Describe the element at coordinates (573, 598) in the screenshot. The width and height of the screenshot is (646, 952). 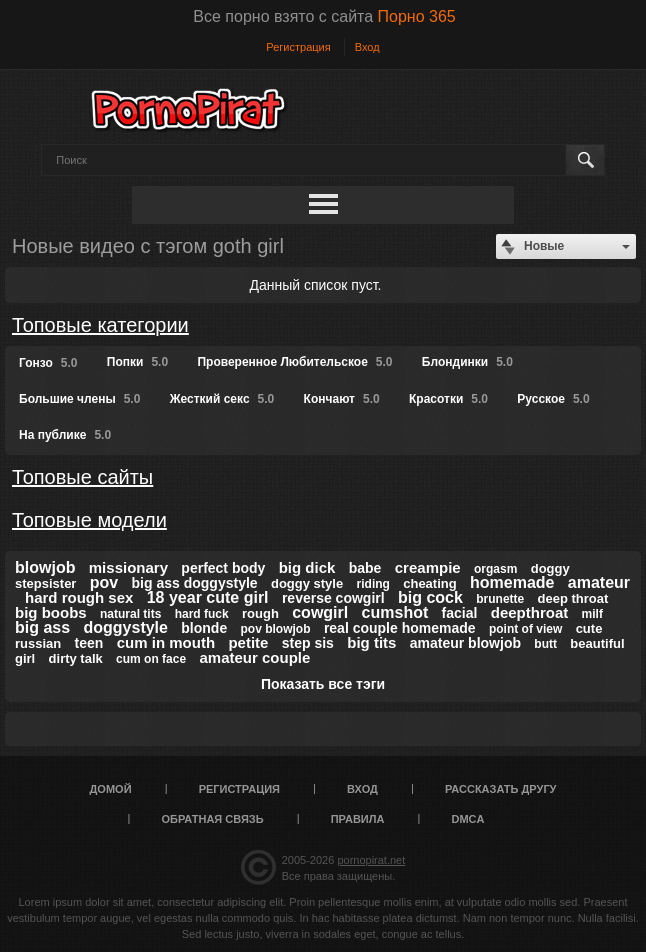
I see `deep throat` at that location.